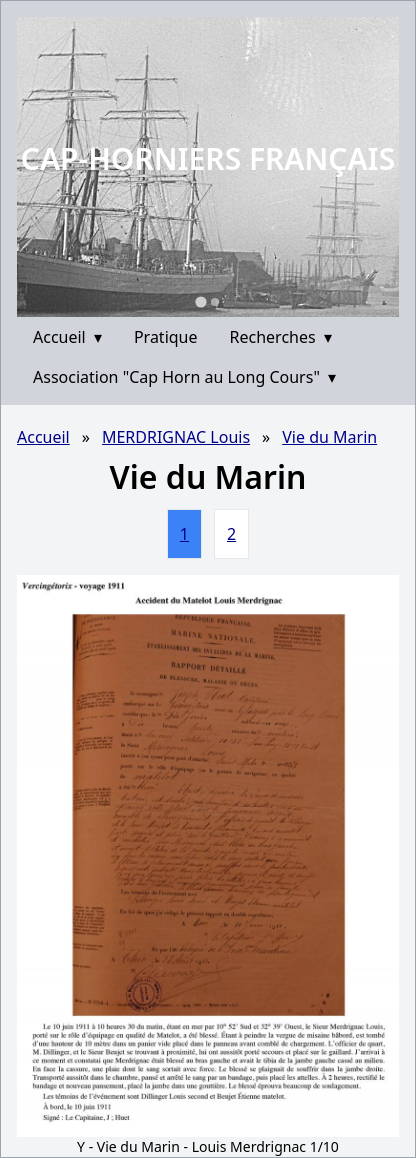 Image resolution: width=416 pixels, height=1158 pixels. What do you see at coordinates (329, 437) in the screenshot?
I see `Vie du Marin` at bounding box center [329, 437].